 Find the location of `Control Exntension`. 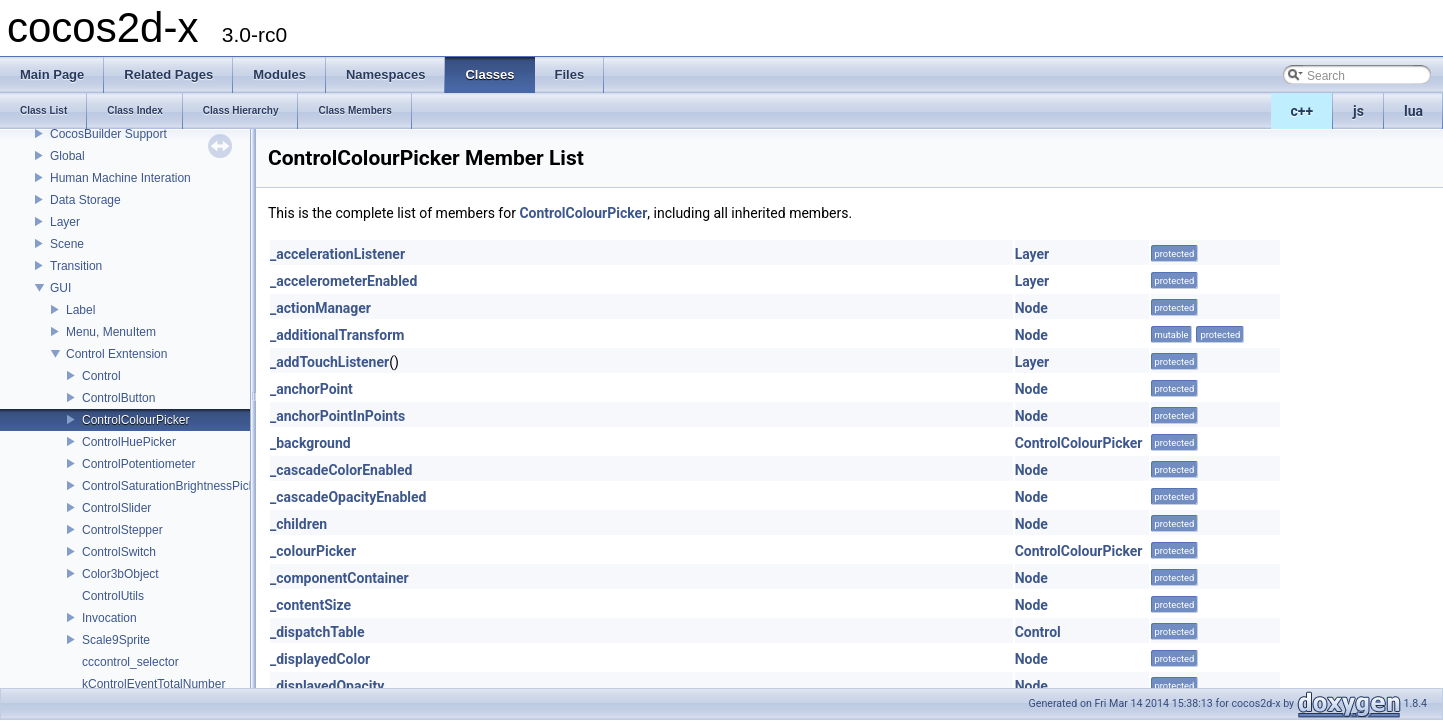

Control Exntension is located at coordinates (116, 354).